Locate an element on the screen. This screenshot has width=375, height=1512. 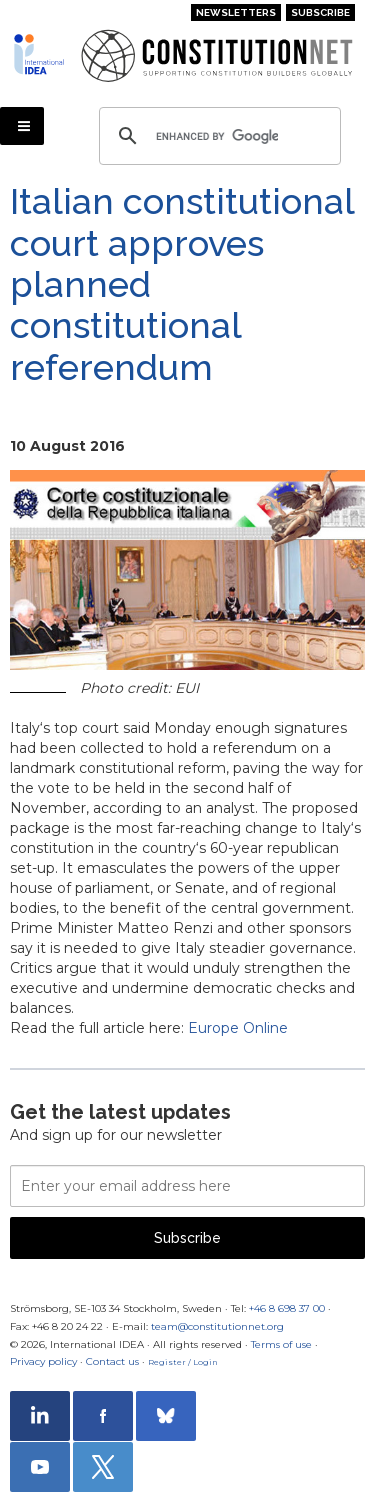
Newsletters is located at coordinates (236, 12).